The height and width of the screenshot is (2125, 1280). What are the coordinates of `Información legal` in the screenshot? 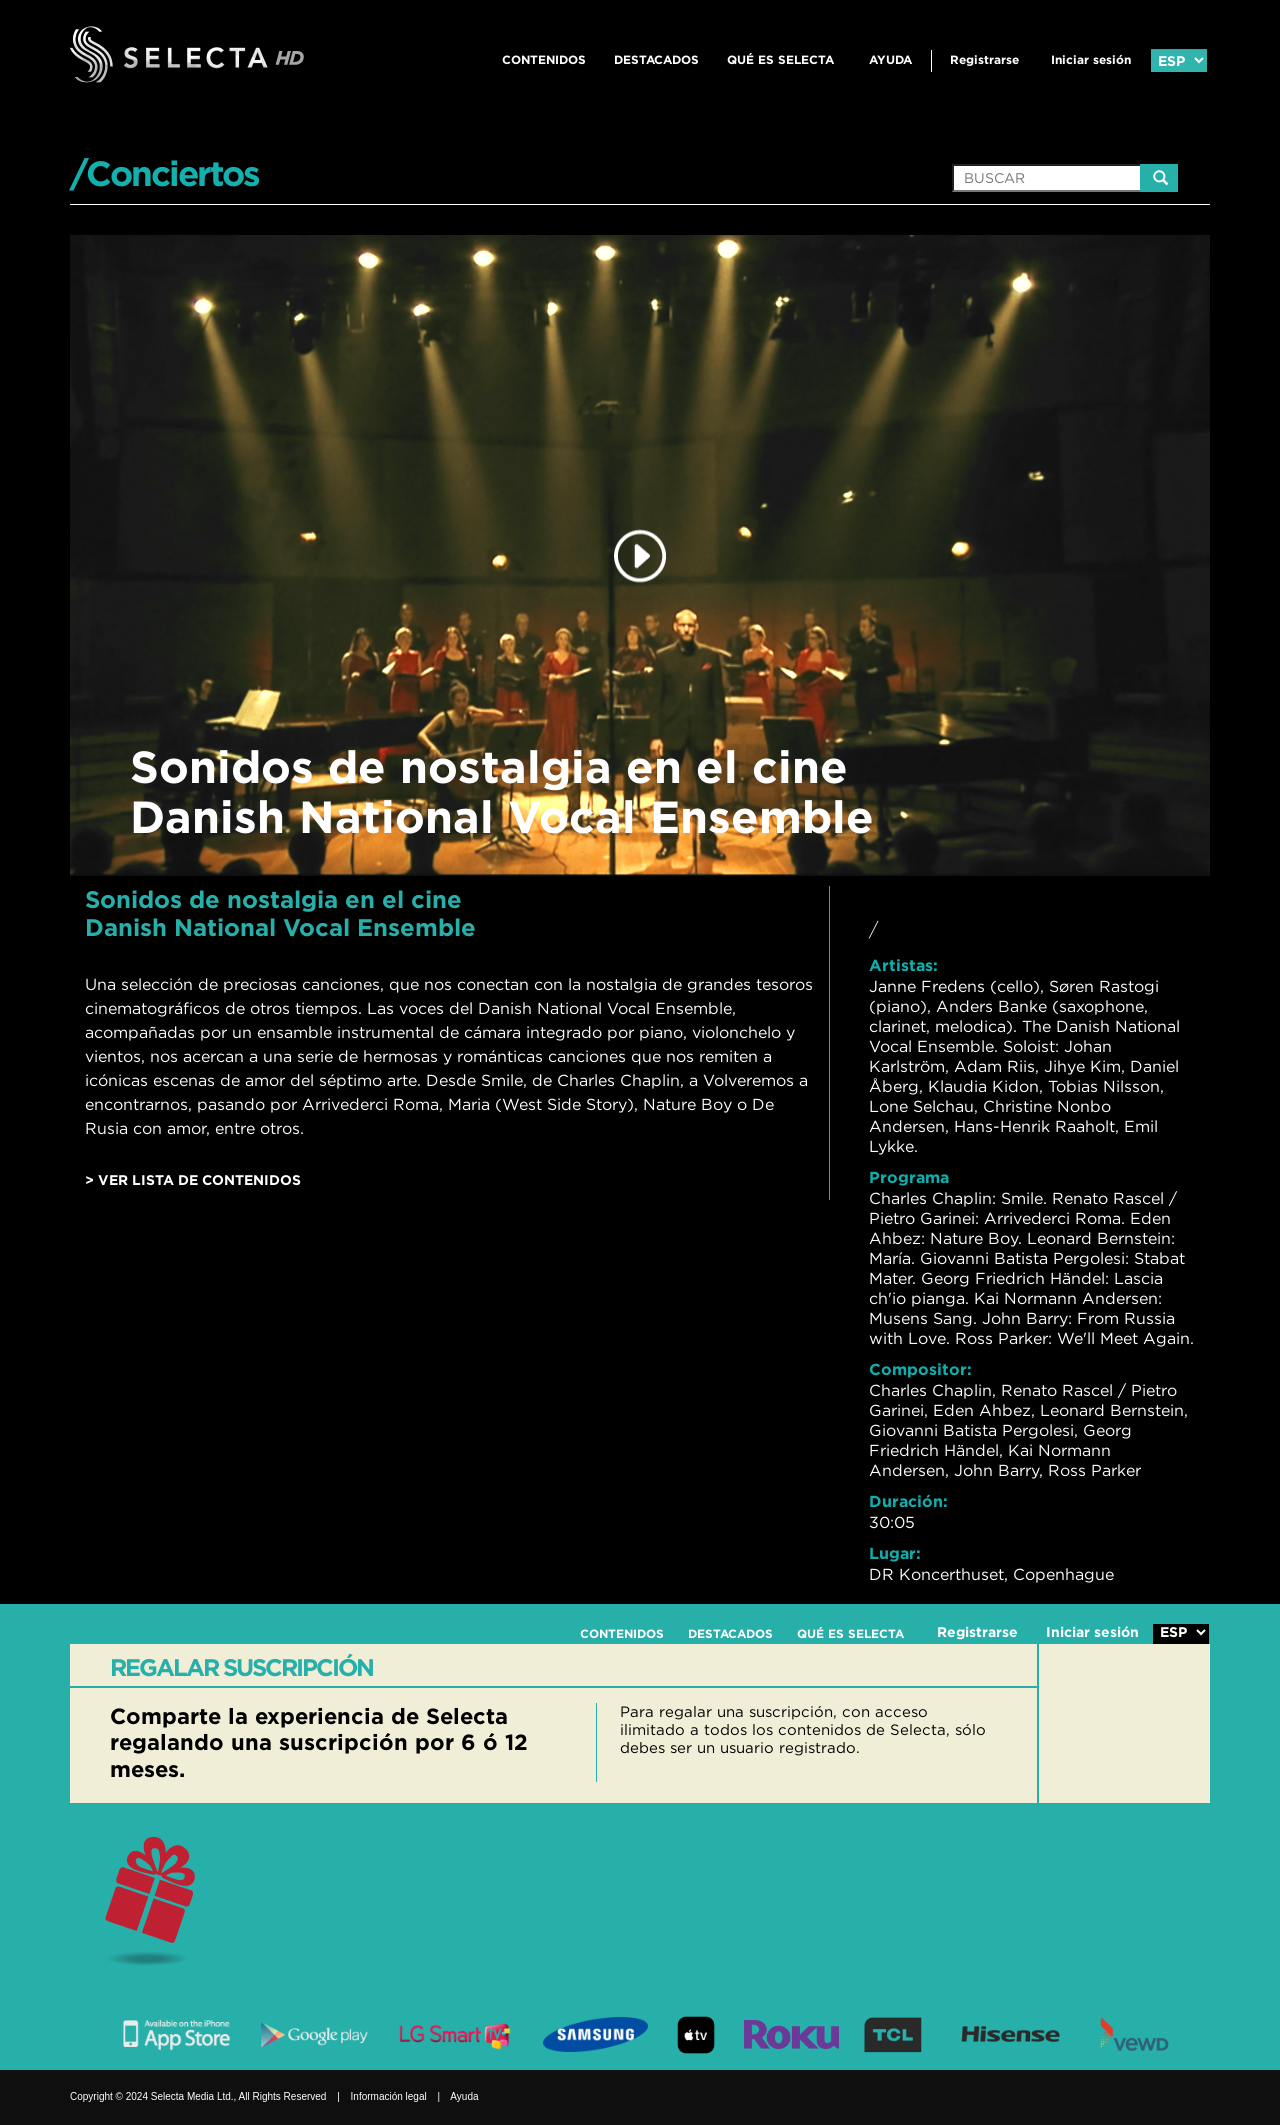 It's located at (389, 2096).